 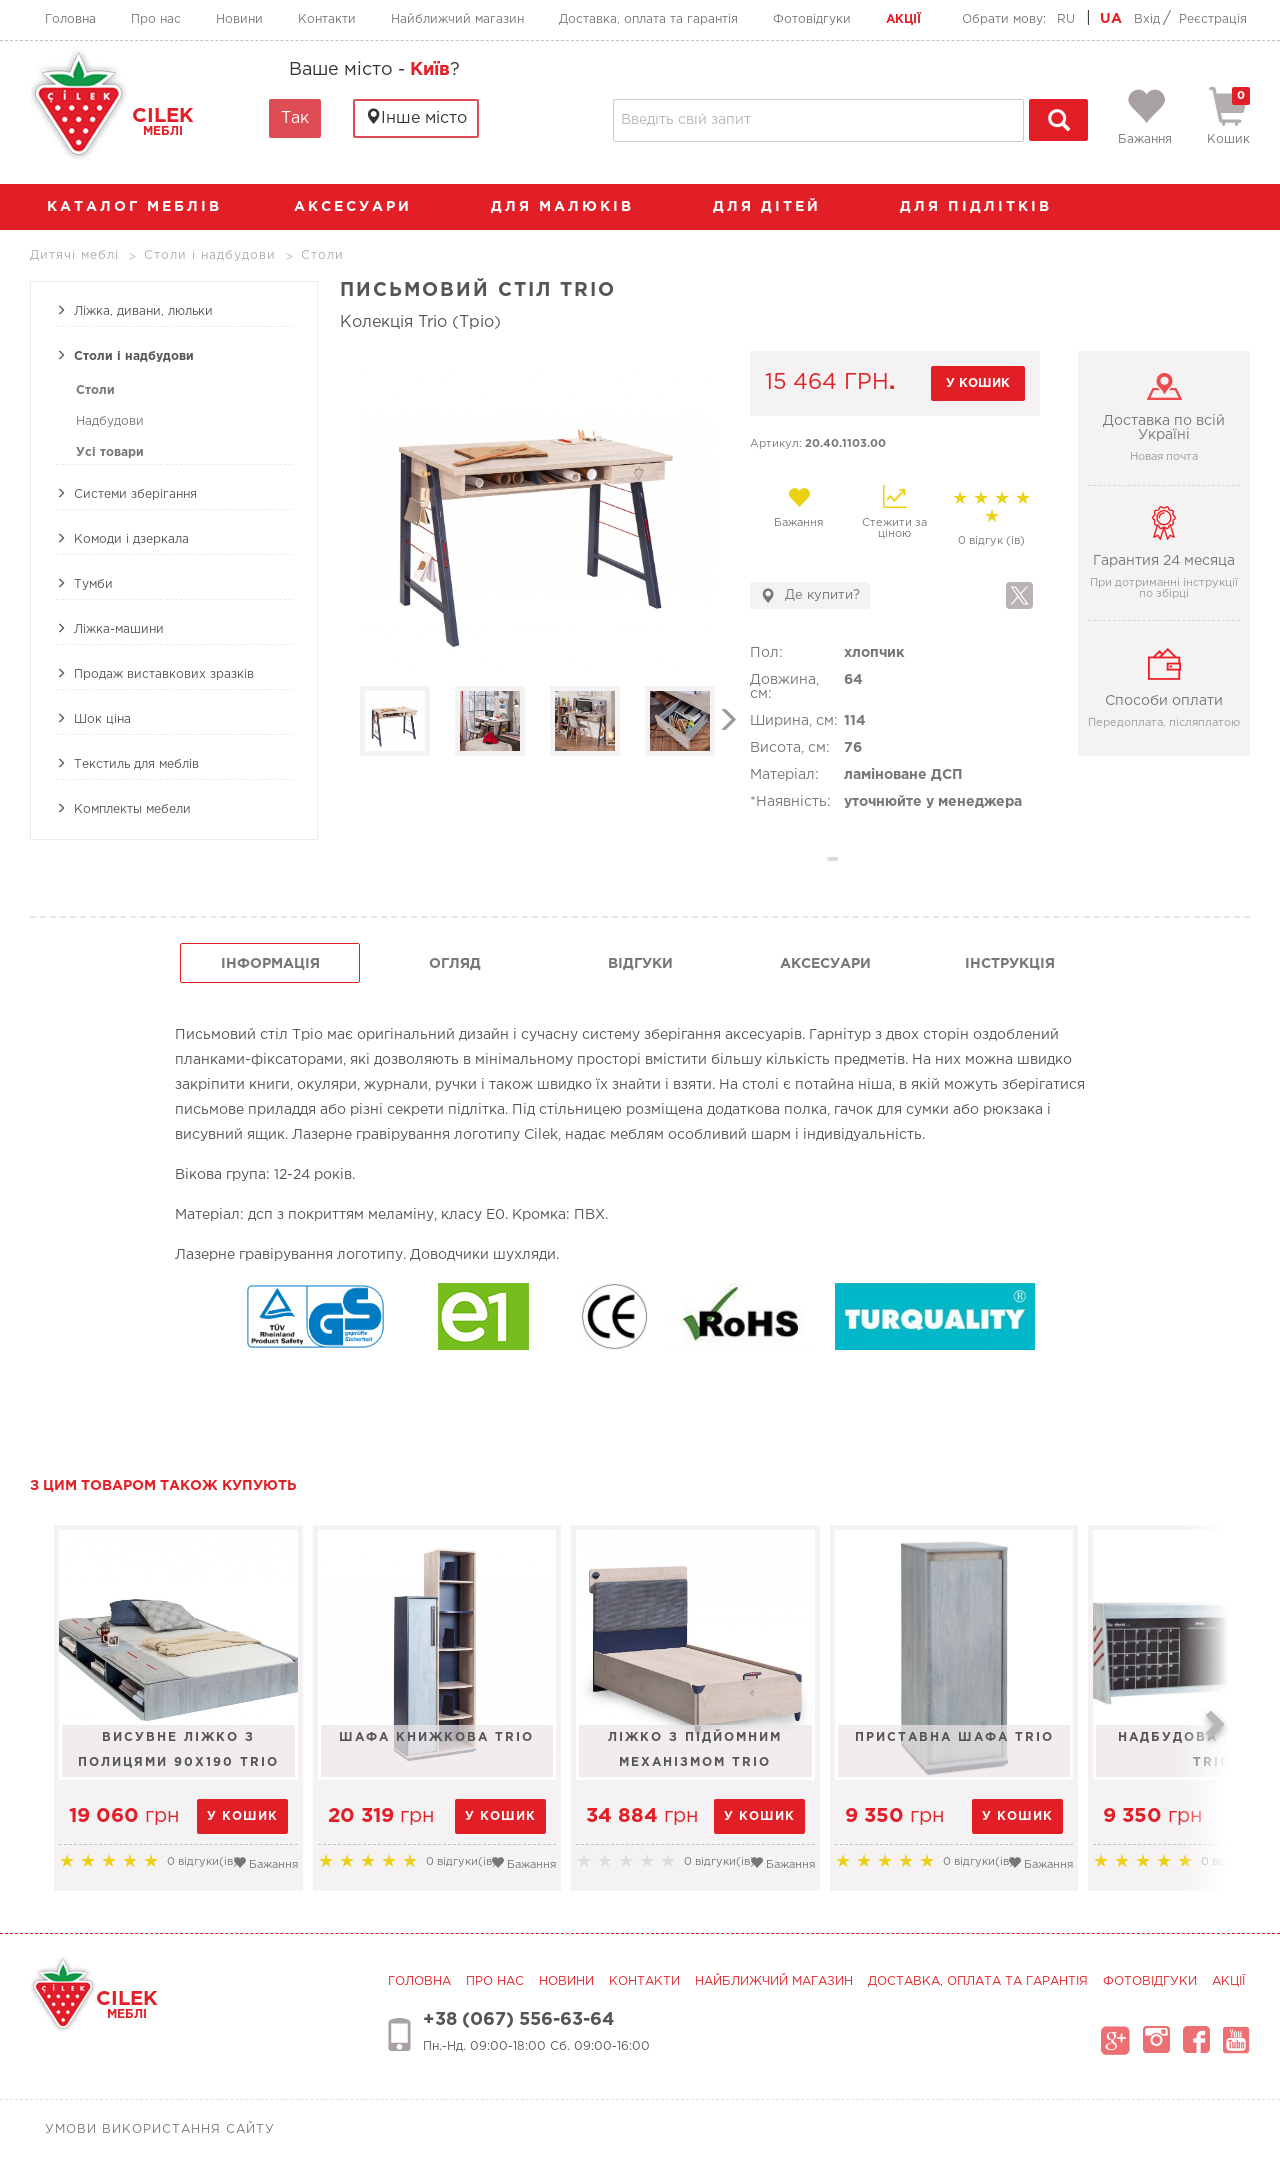 I want to click on Доставка, оплата та гарантія, so click(x=648, y=19).